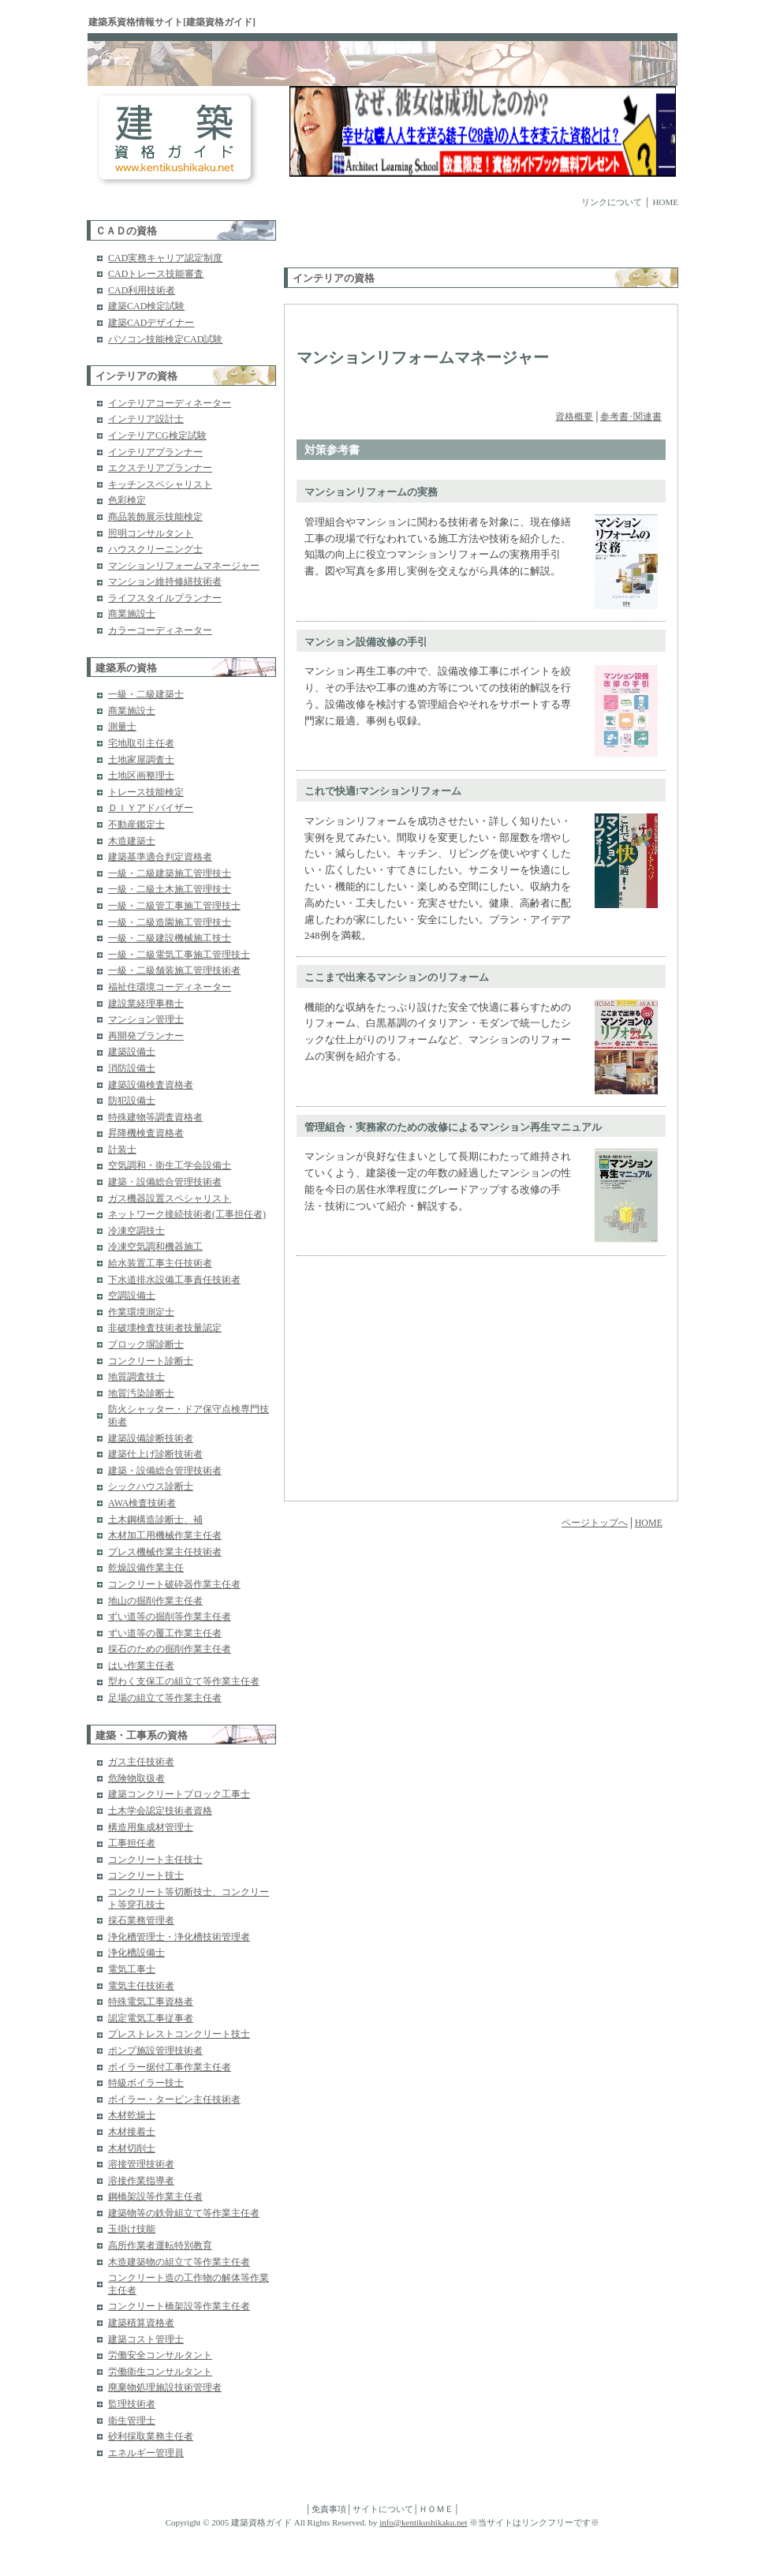  I want to click on ここまで出来るマンションのリフォーム, so click(396, 977).